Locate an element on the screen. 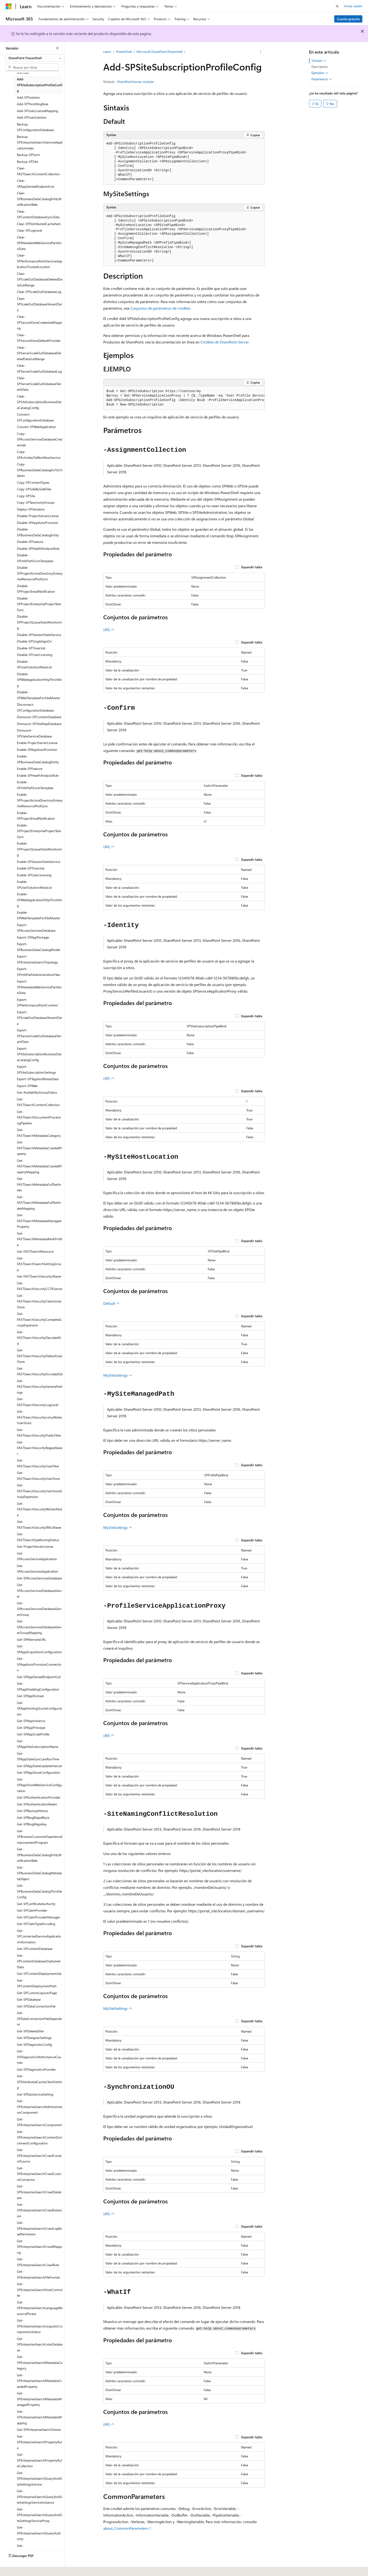  Get-FASTSearchResource [treeitem] is located at coordinates (35, 1251).